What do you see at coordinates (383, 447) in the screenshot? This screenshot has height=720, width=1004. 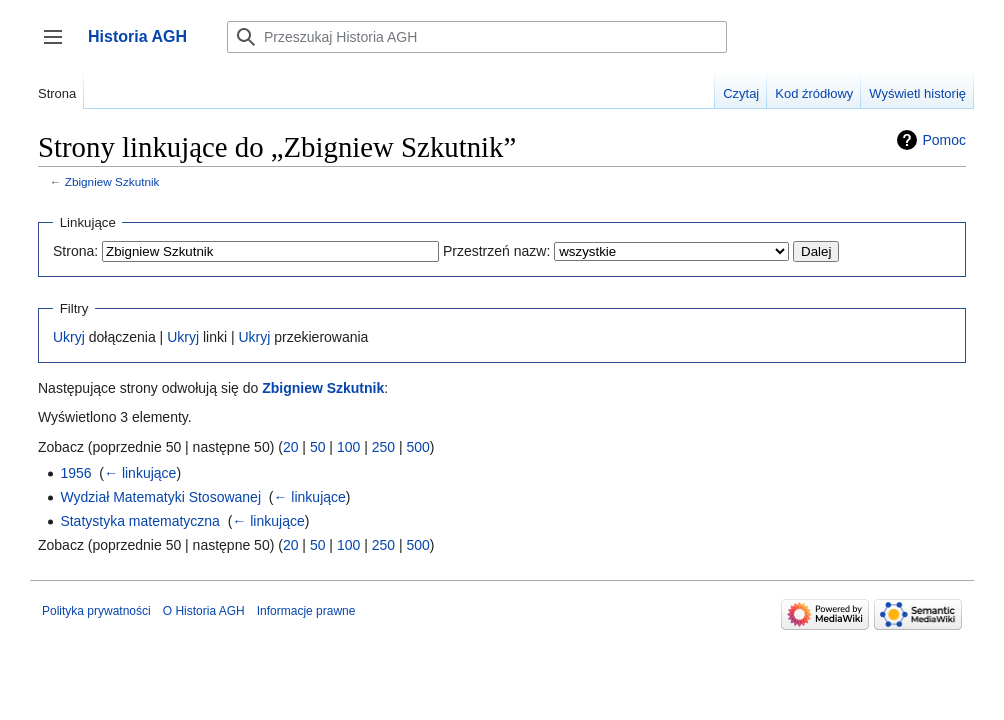 I see `250` at bounding box center [383, 447].